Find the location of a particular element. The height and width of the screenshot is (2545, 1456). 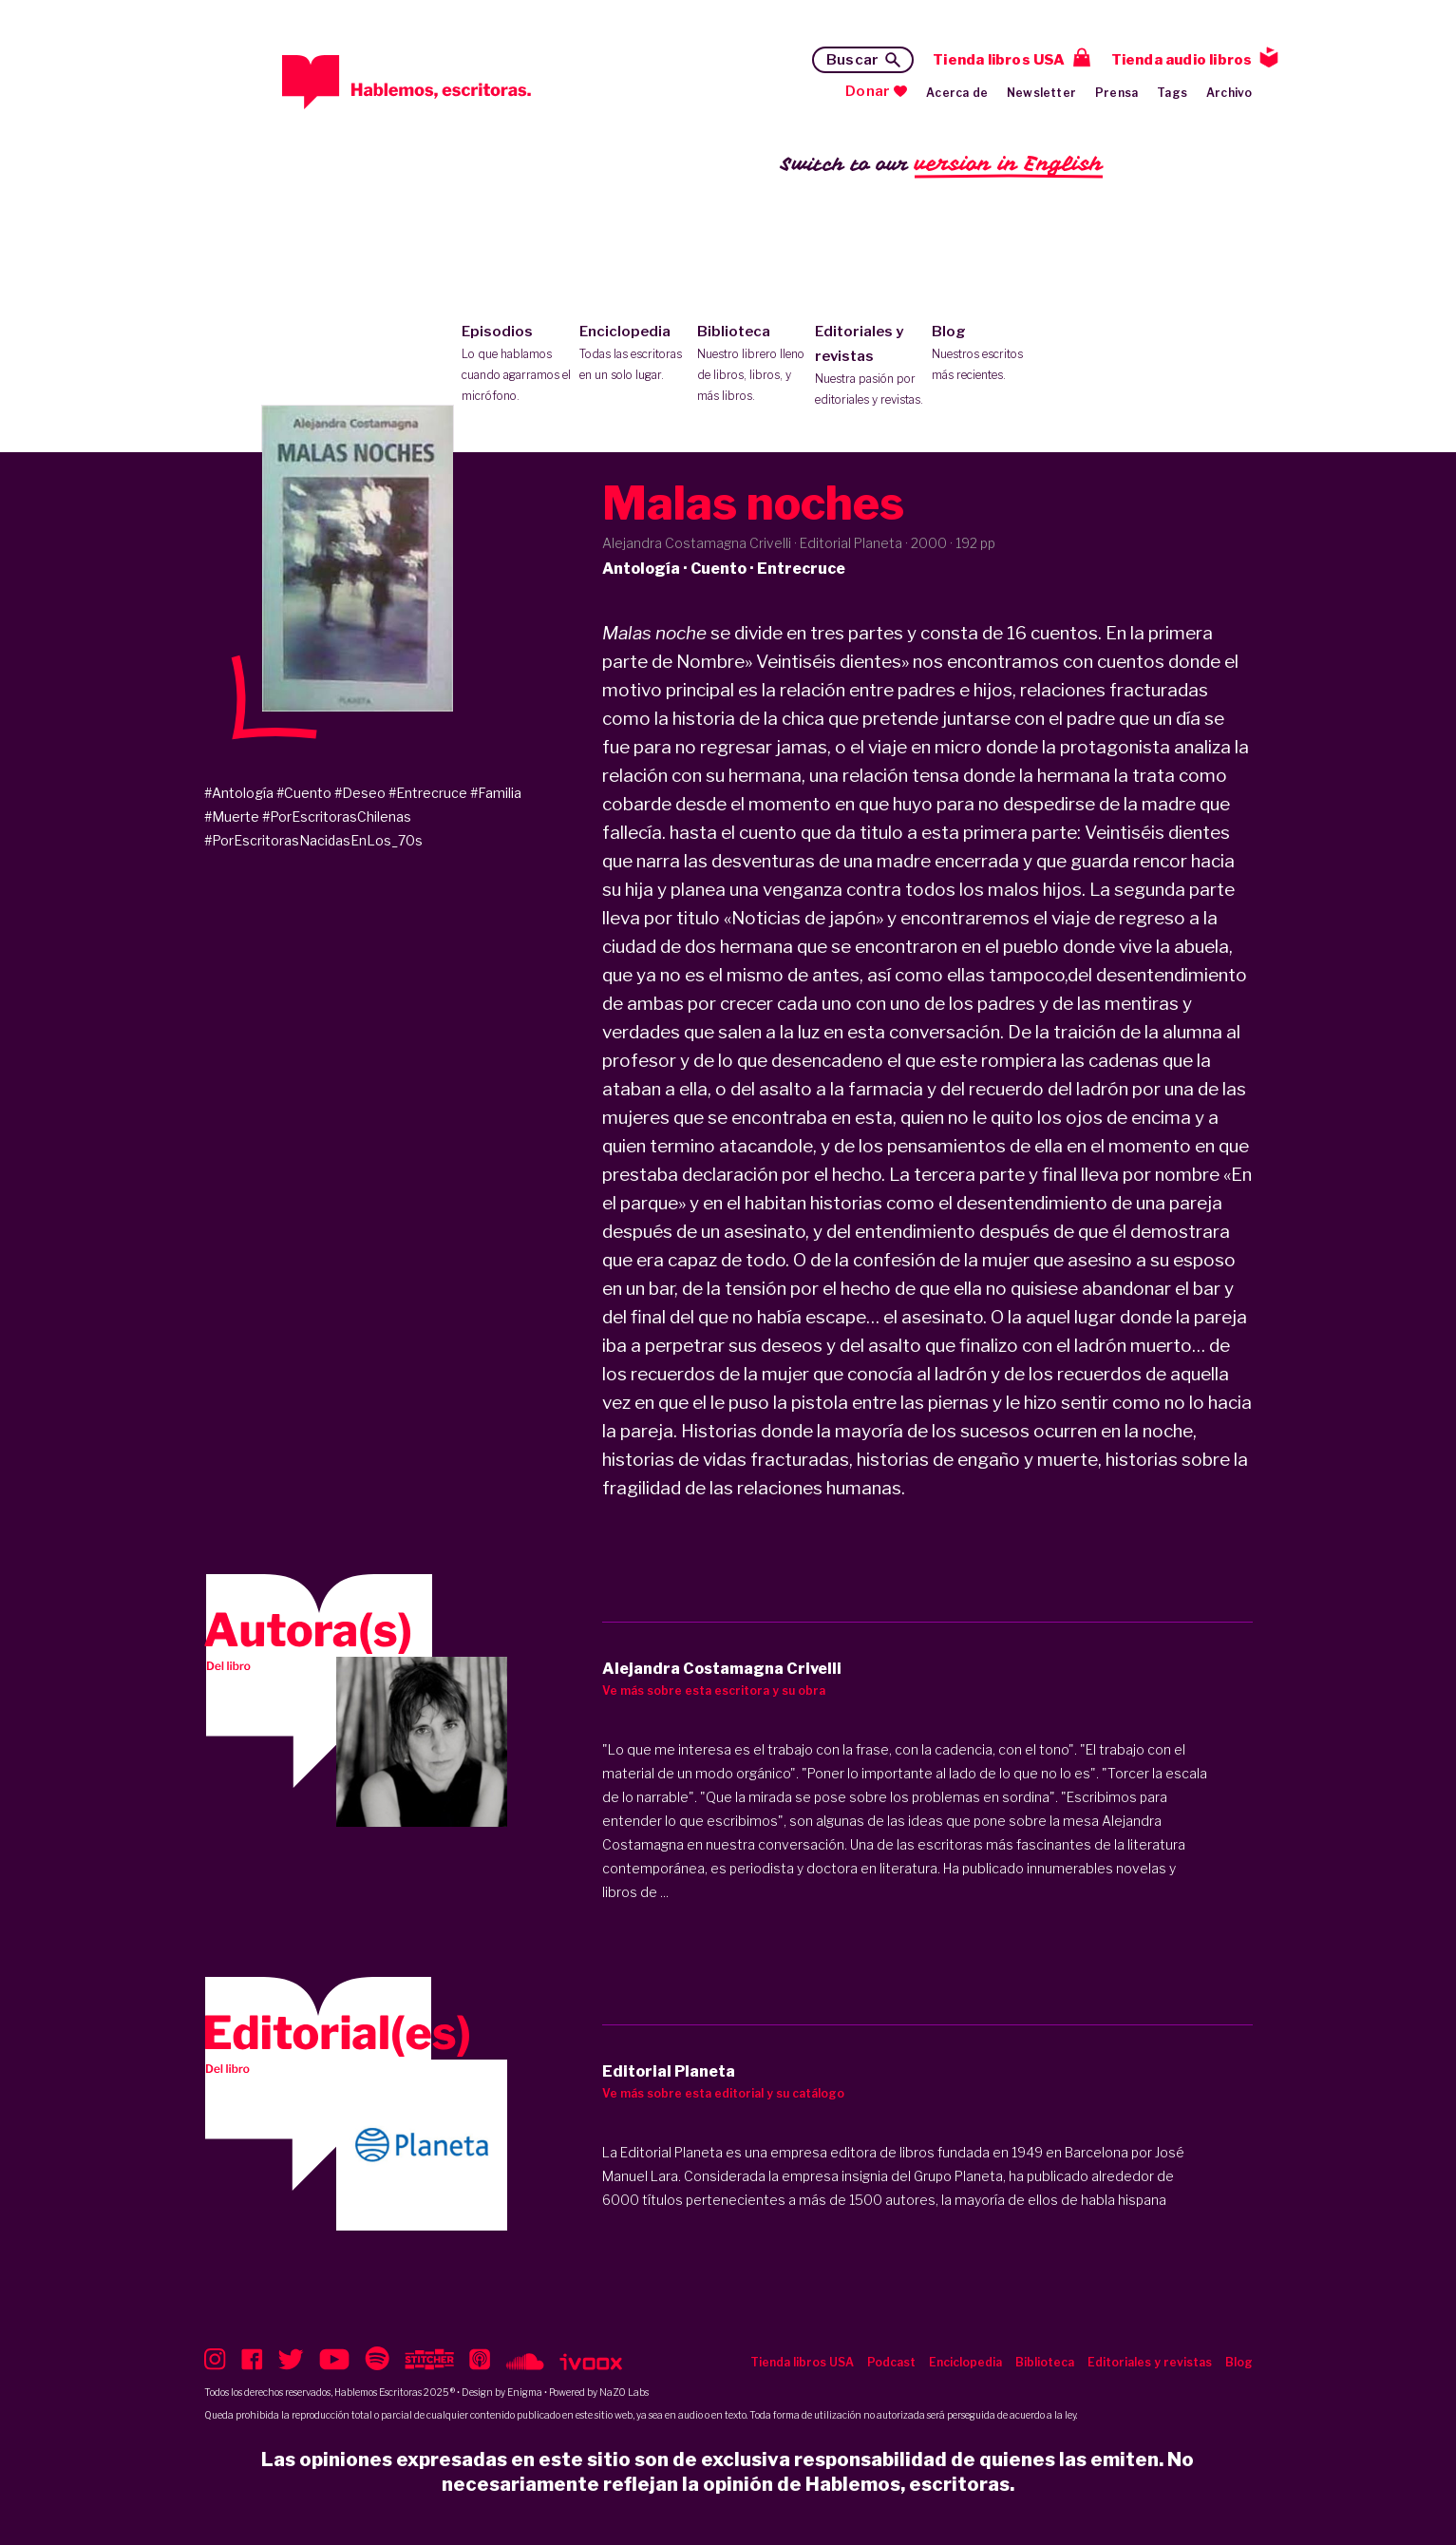

Enigma is located at coordinates (524, 2392).